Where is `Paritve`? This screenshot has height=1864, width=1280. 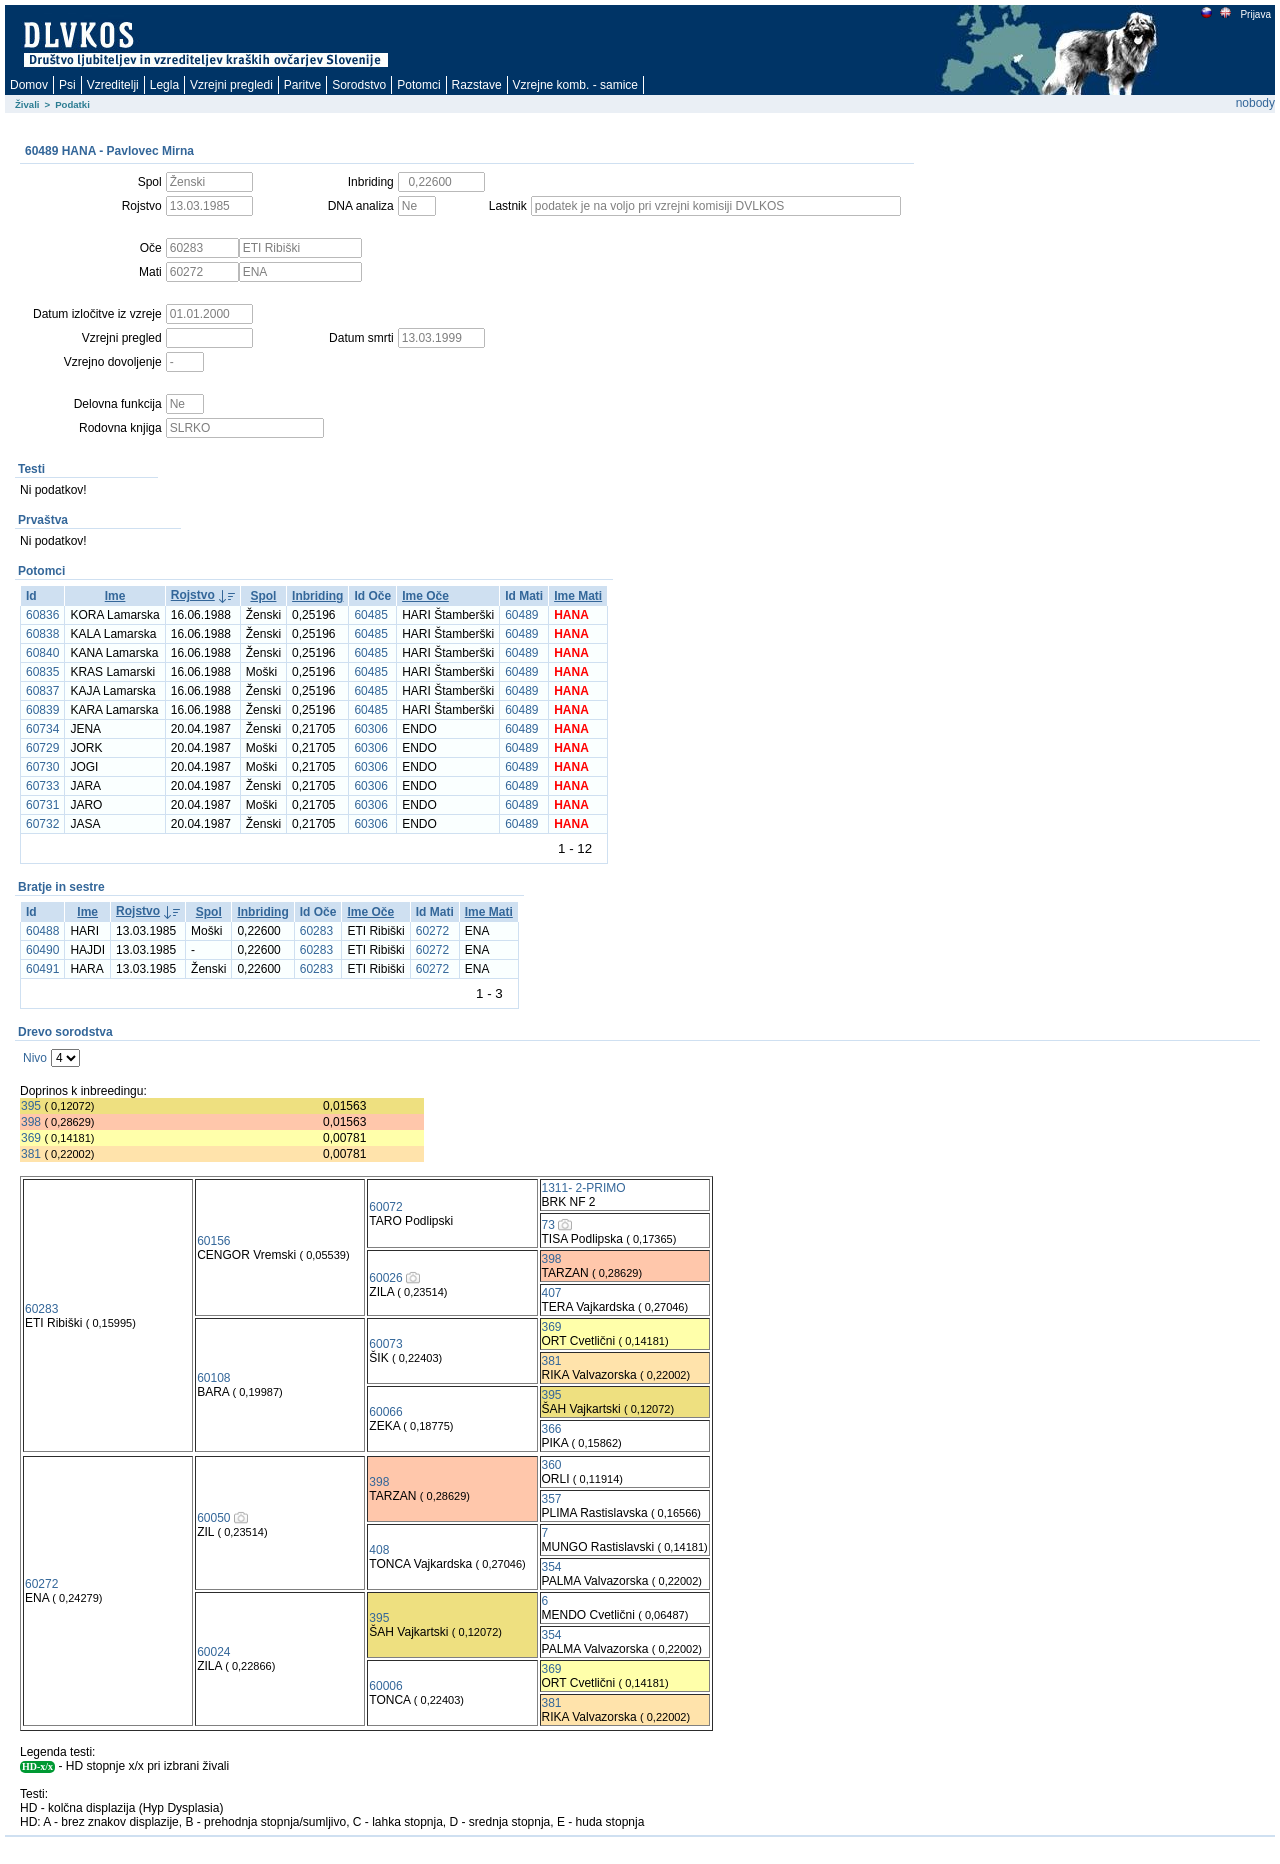 Paritve is located at coordinates (302, 85).